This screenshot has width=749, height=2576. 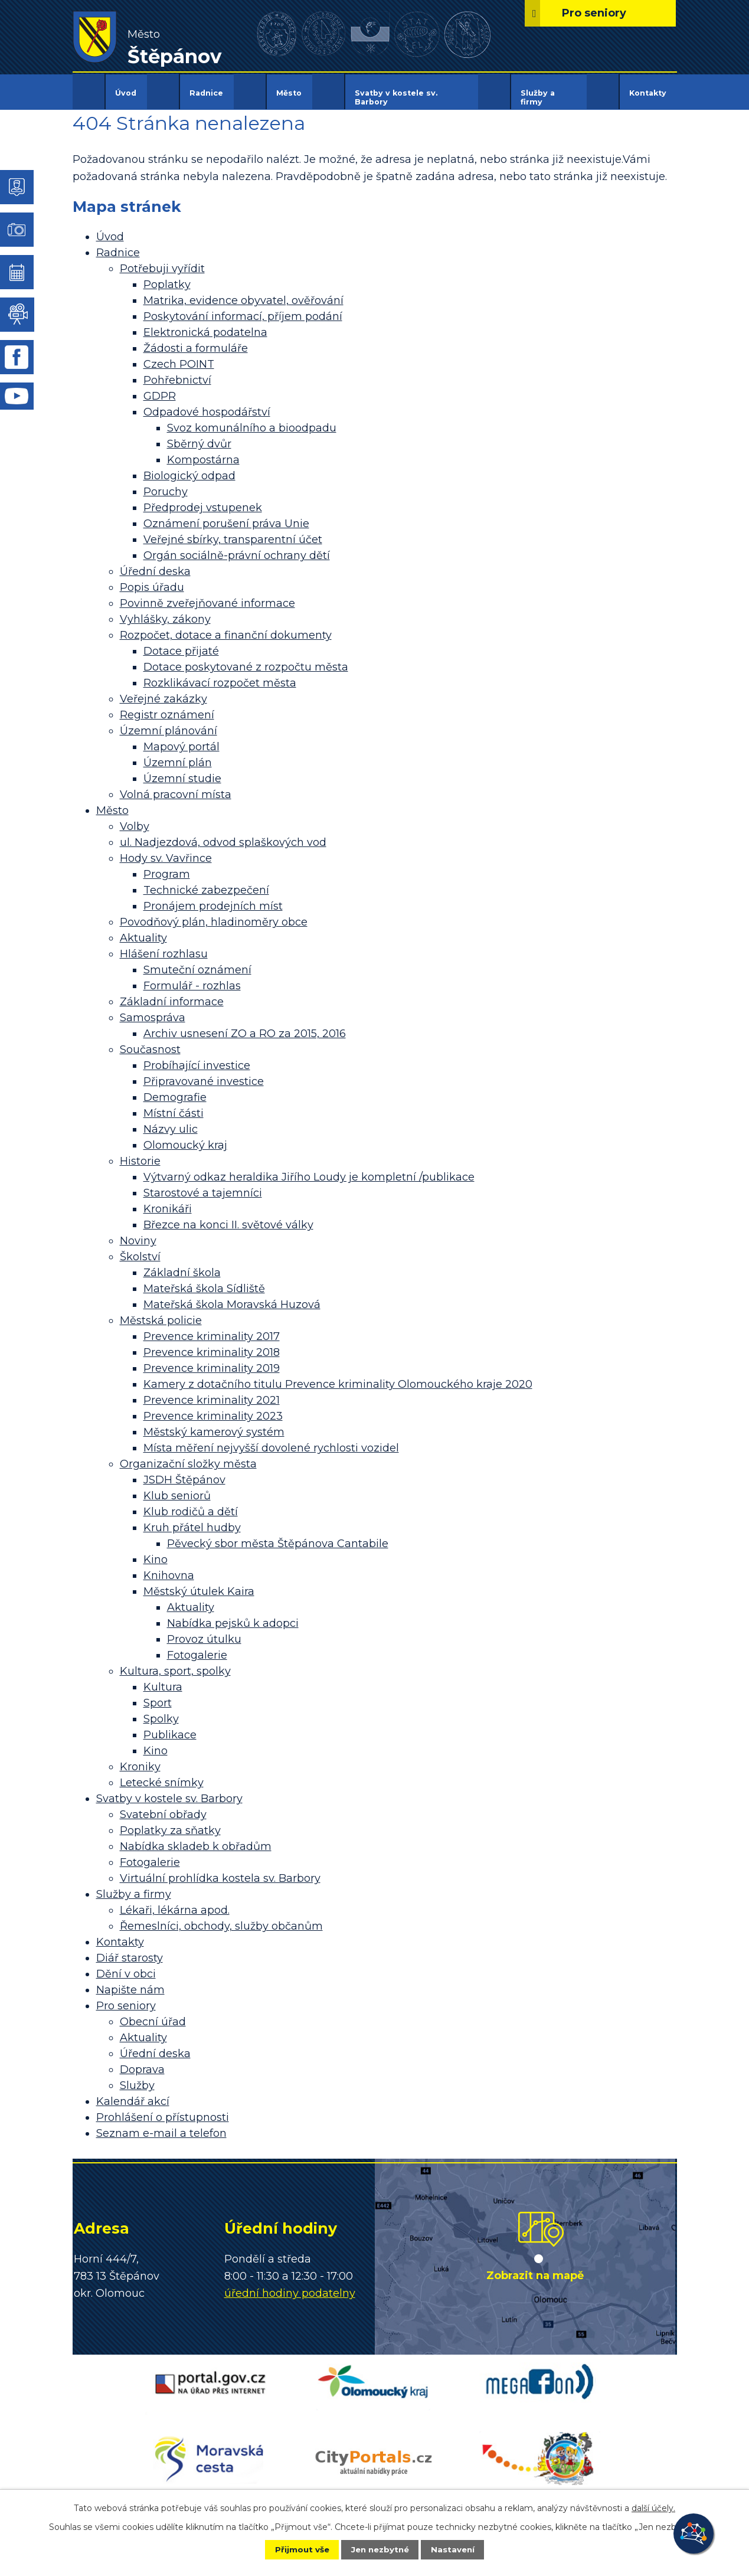 I want to click on Územní studie, so click(x=182, y=770).